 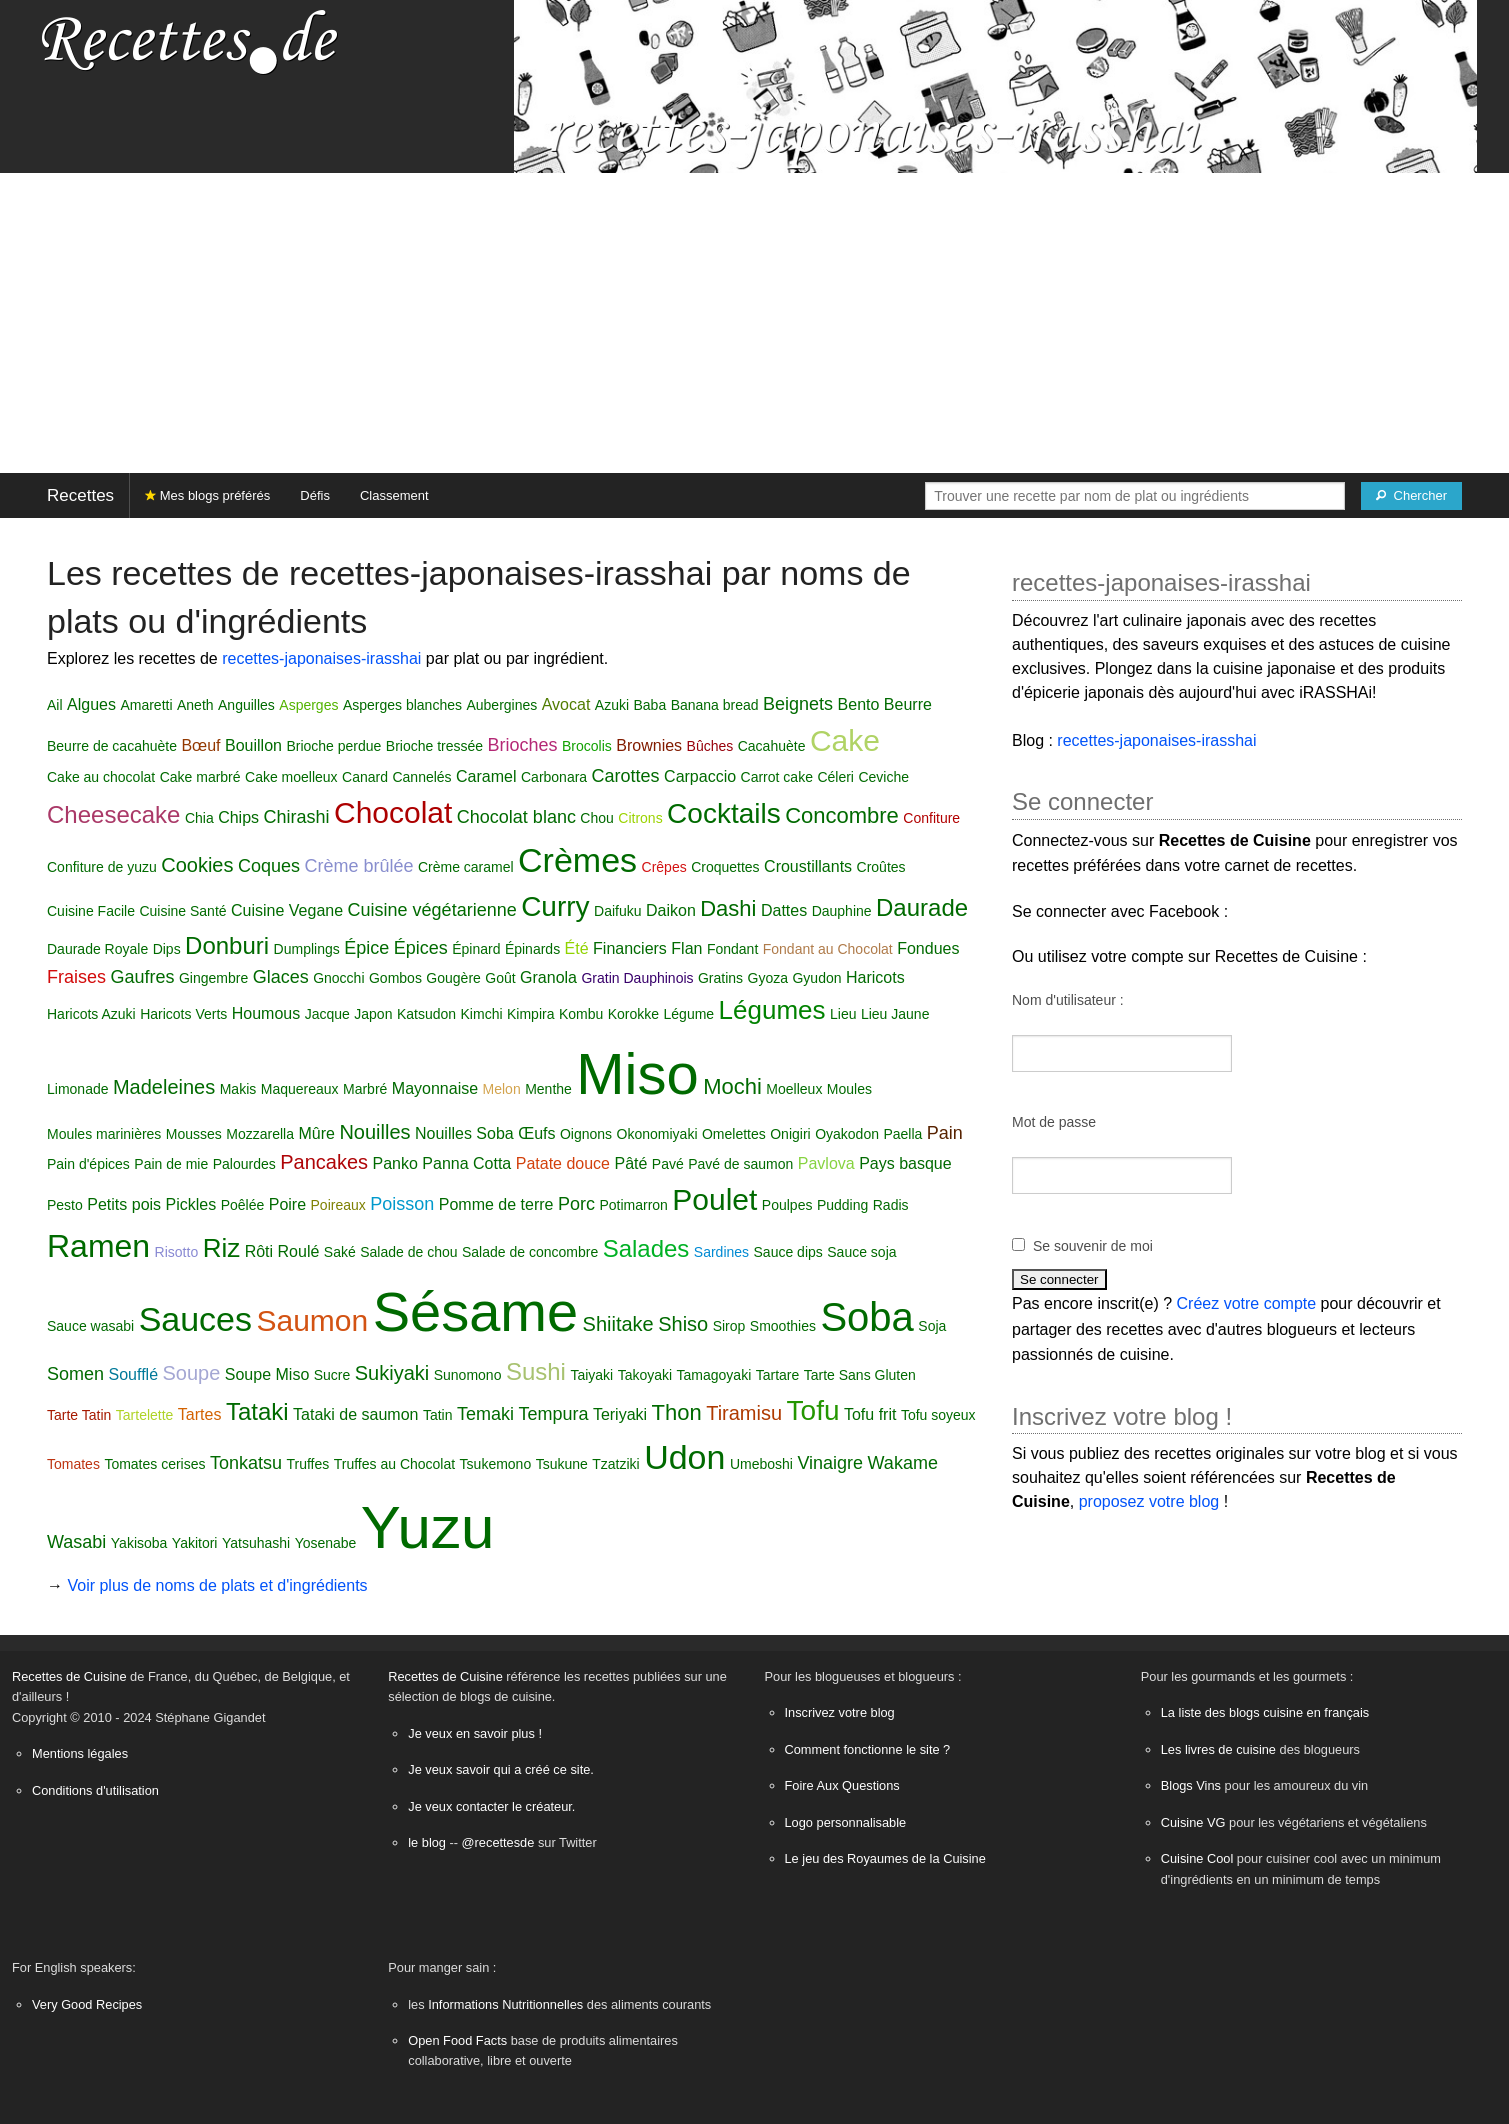 What do you see at coordinates (392, 1373) in the screenshot?
I see `Sukiyaki` at bounding box center [392, 1373].